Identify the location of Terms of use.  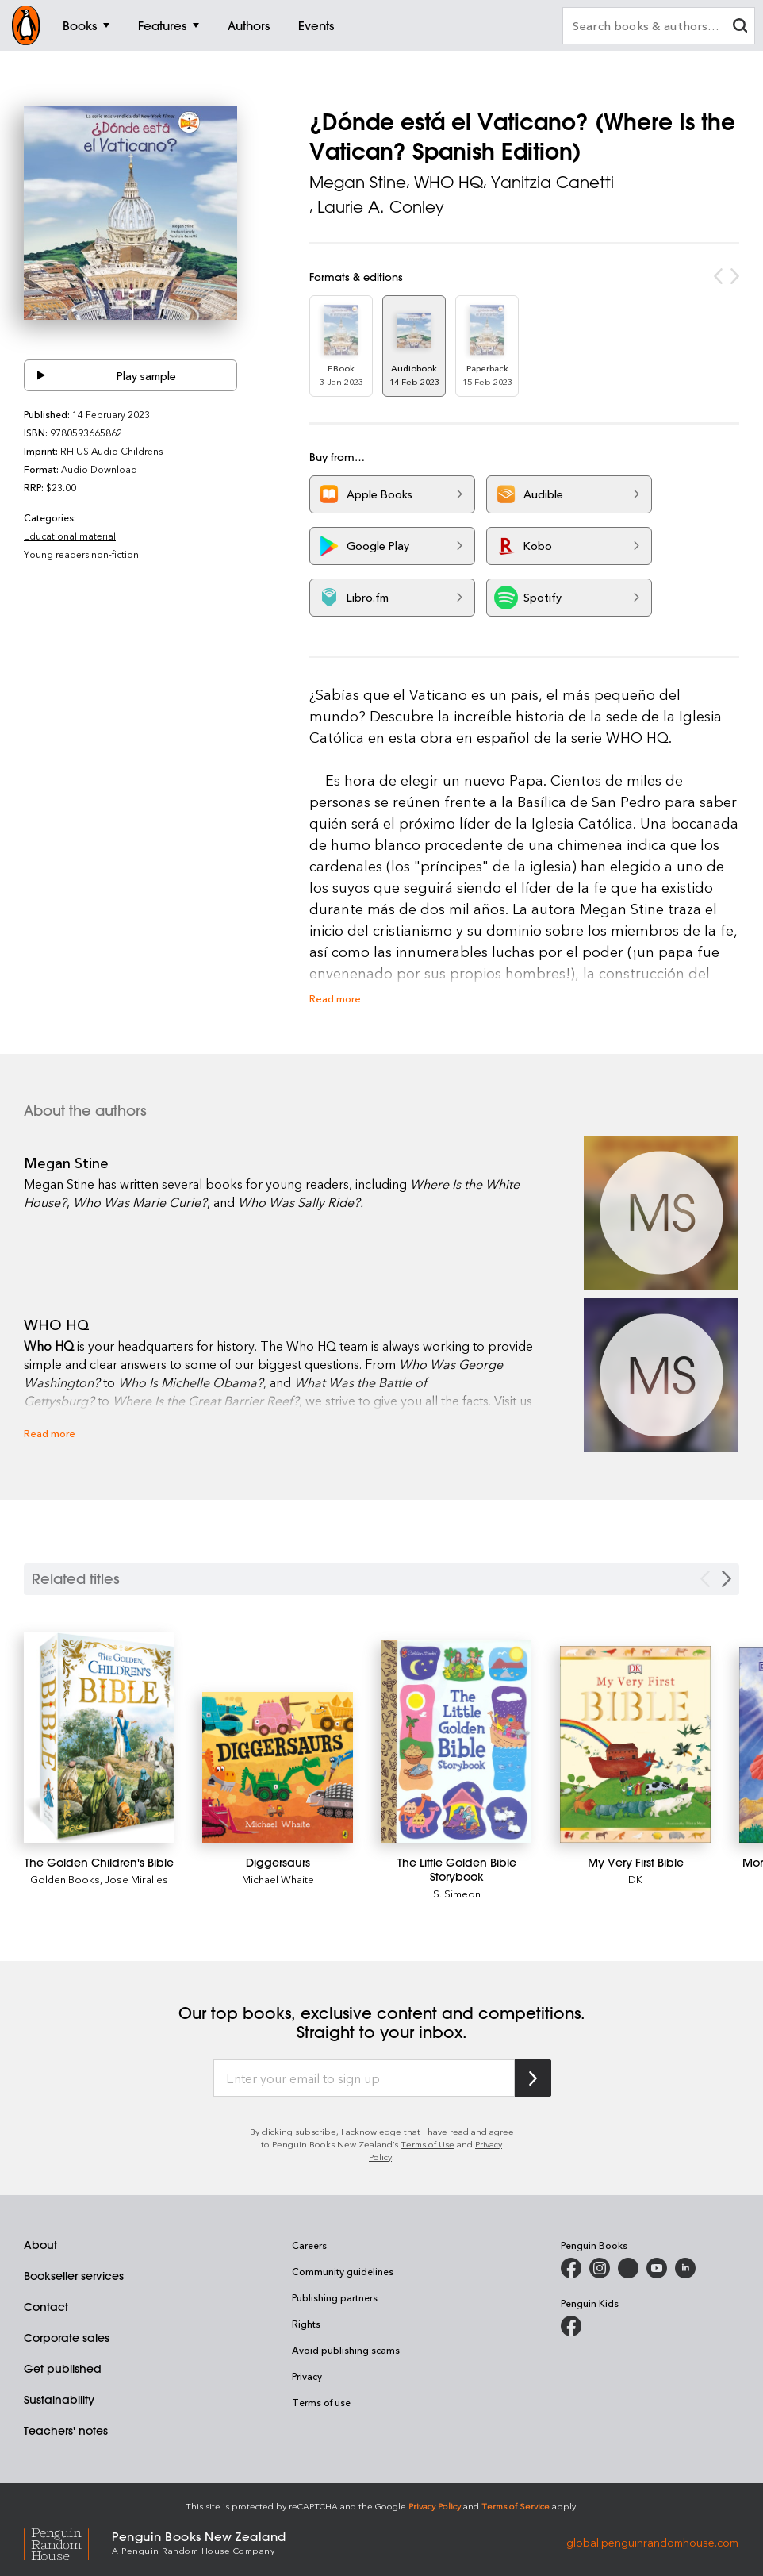
(321, 2402).